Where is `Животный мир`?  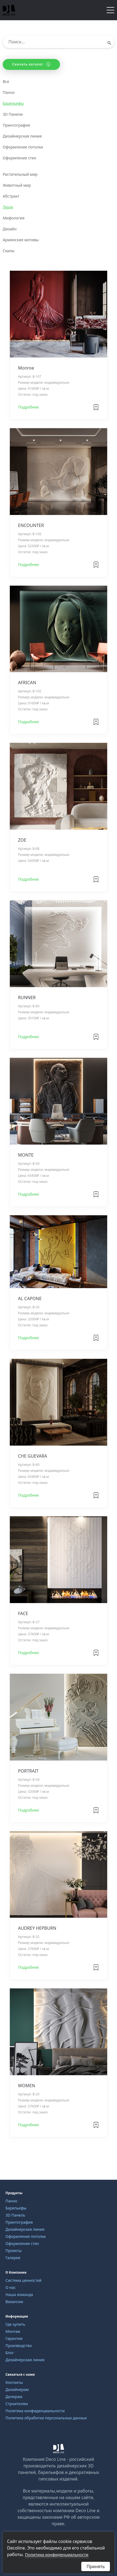
Животный мир is located at coordinates (17, 185).